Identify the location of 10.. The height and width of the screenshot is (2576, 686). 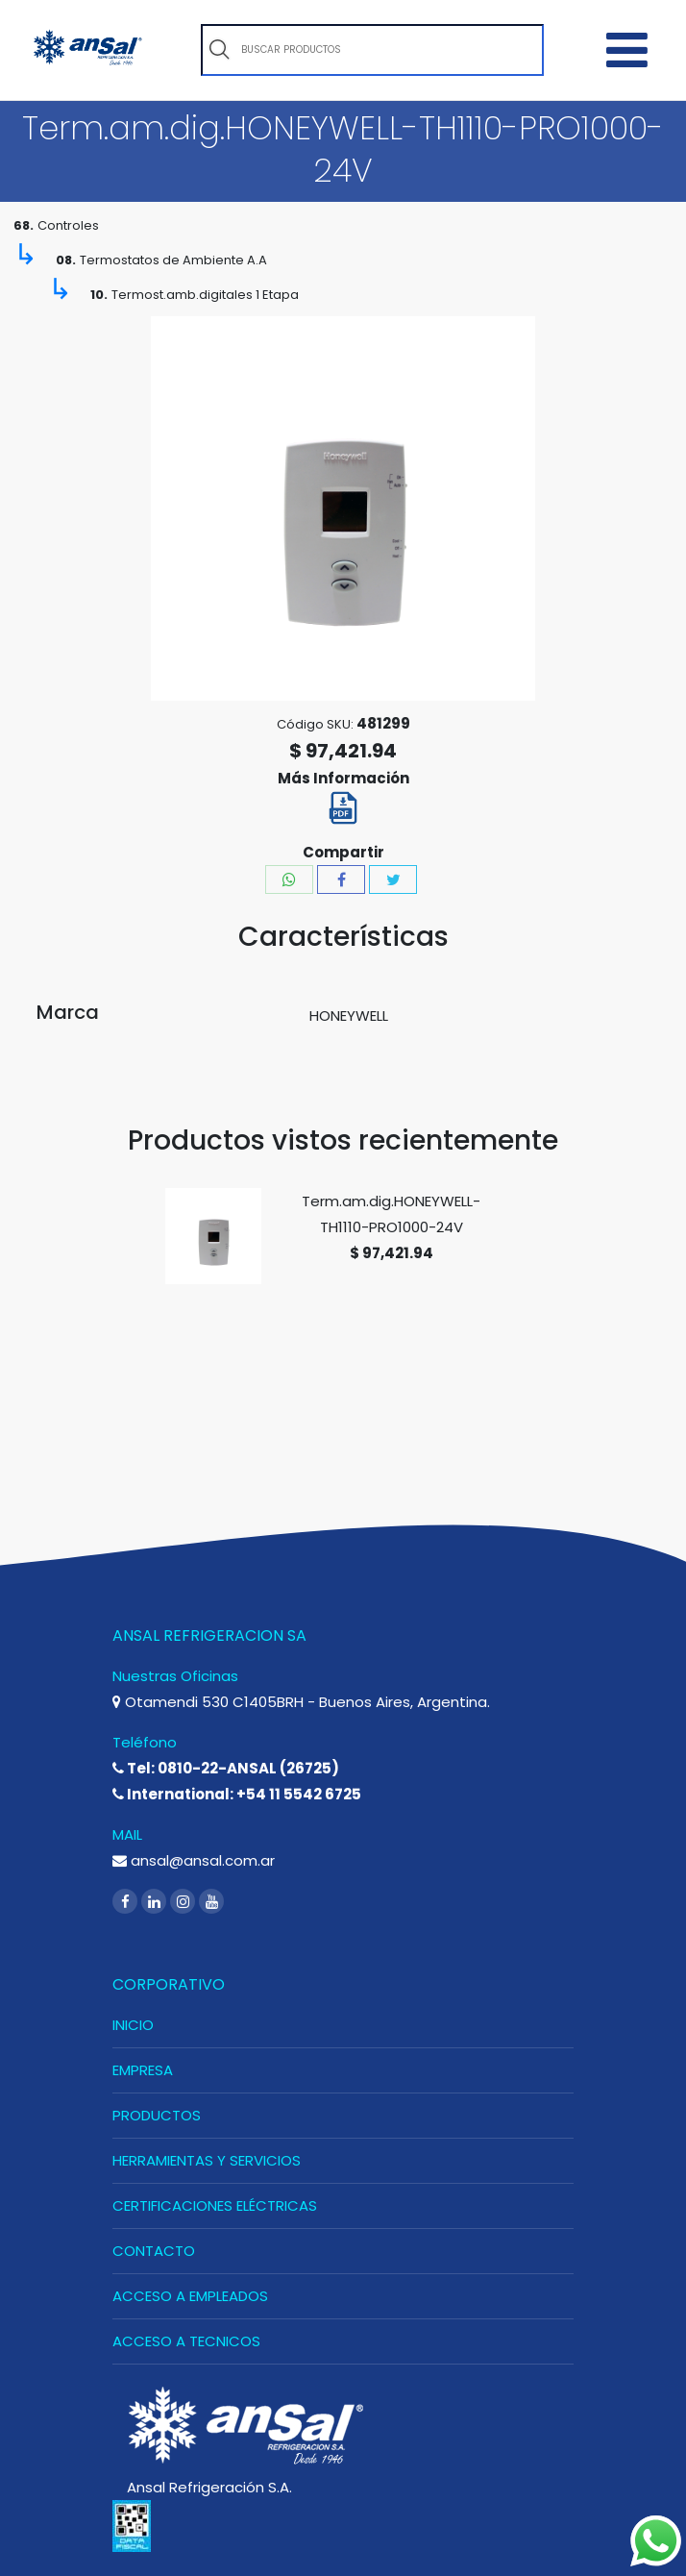
(99, 294).